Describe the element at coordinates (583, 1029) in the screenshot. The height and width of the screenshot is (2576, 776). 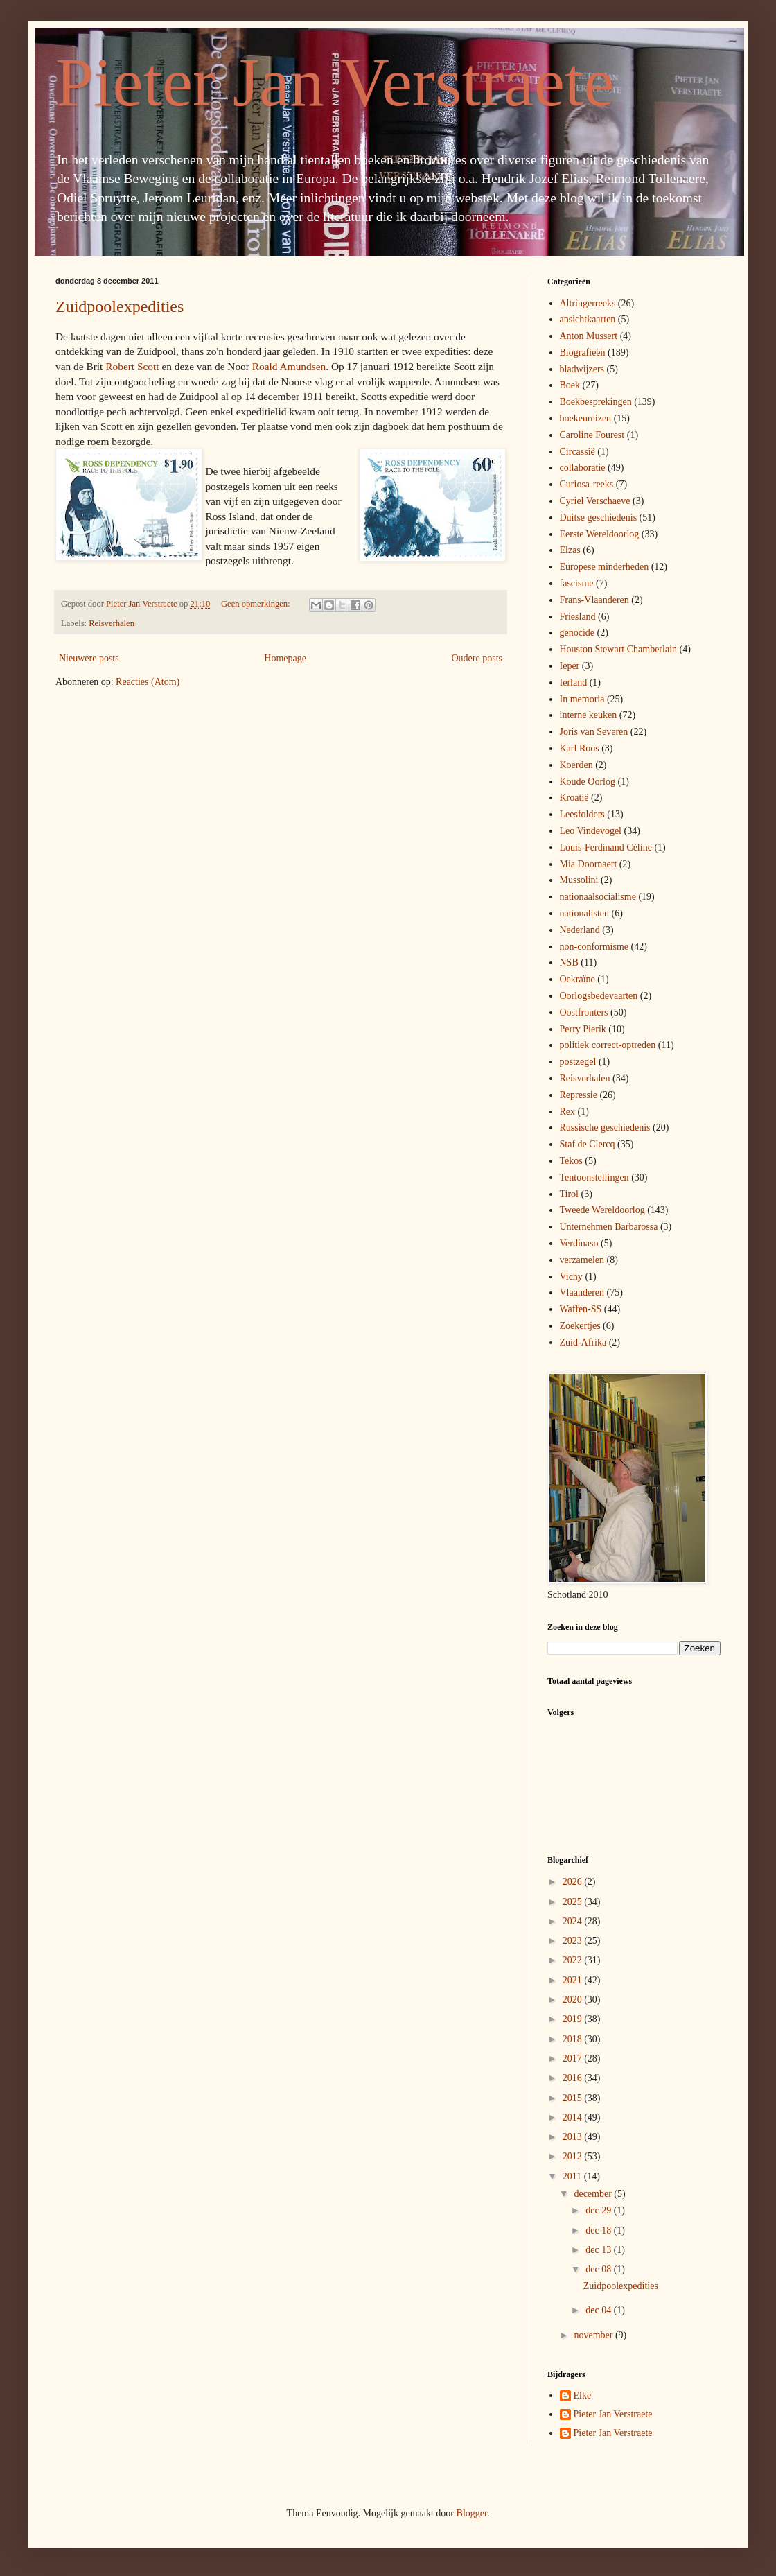
I see `Perry Pierik` at that location.